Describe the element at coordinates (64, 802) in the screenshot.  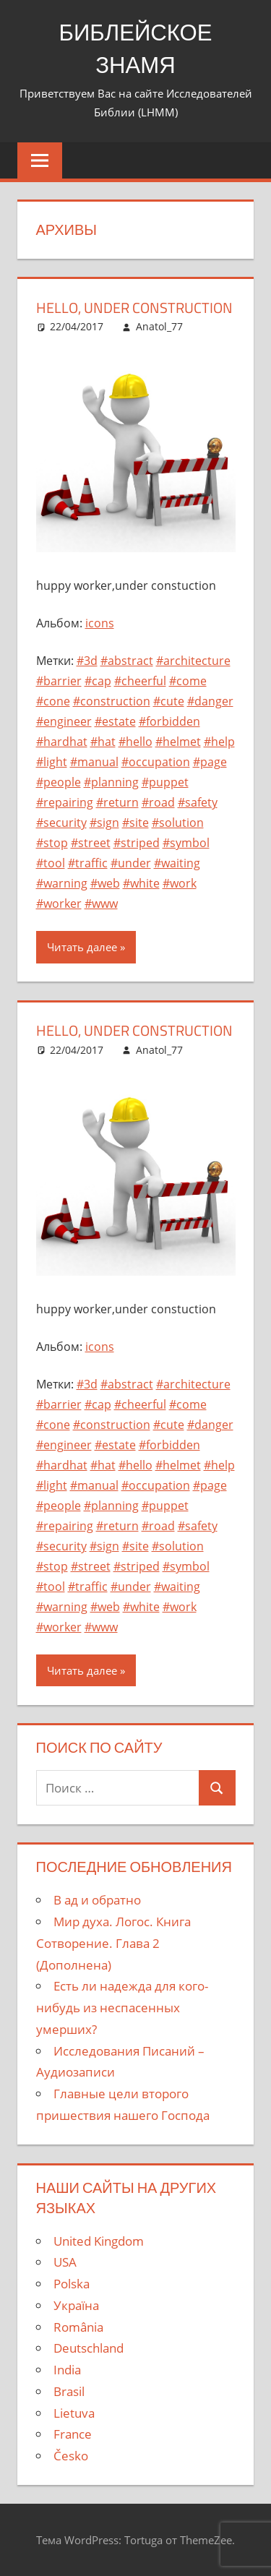
I see `#repairing` at that location.